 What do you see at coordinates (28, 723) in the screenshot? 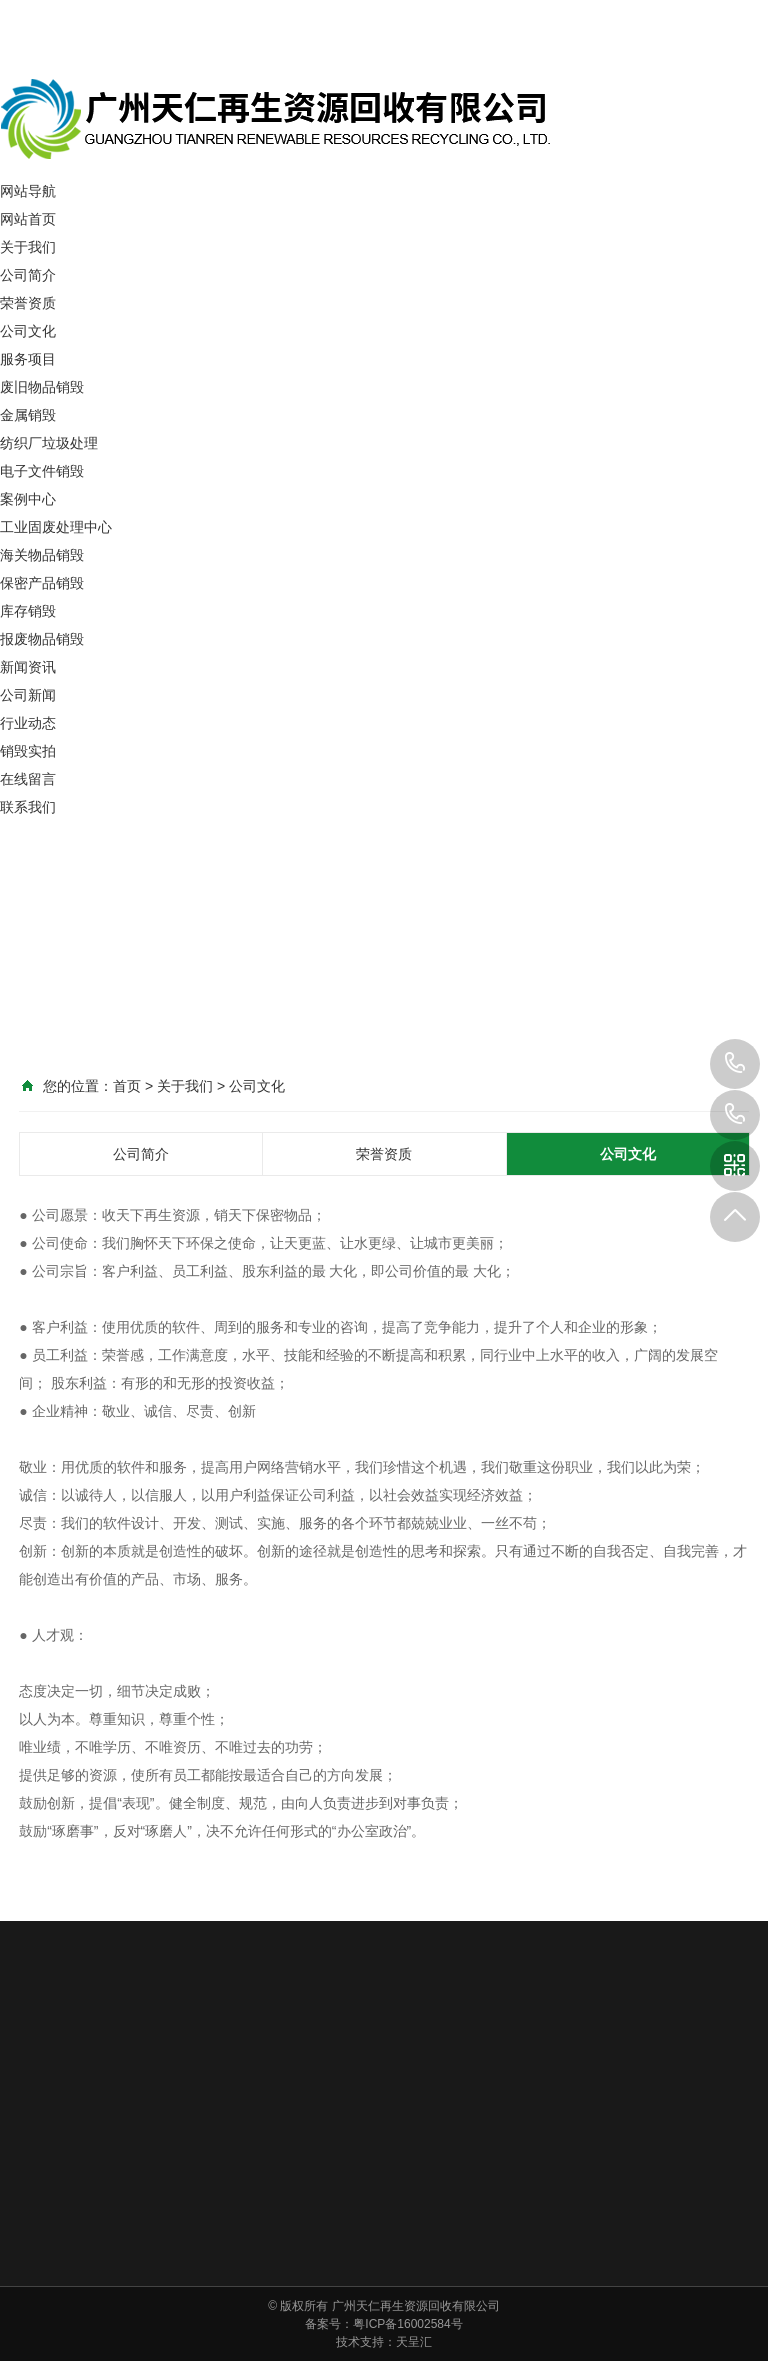
I see `行业动态` at bounding box center [28, 723].